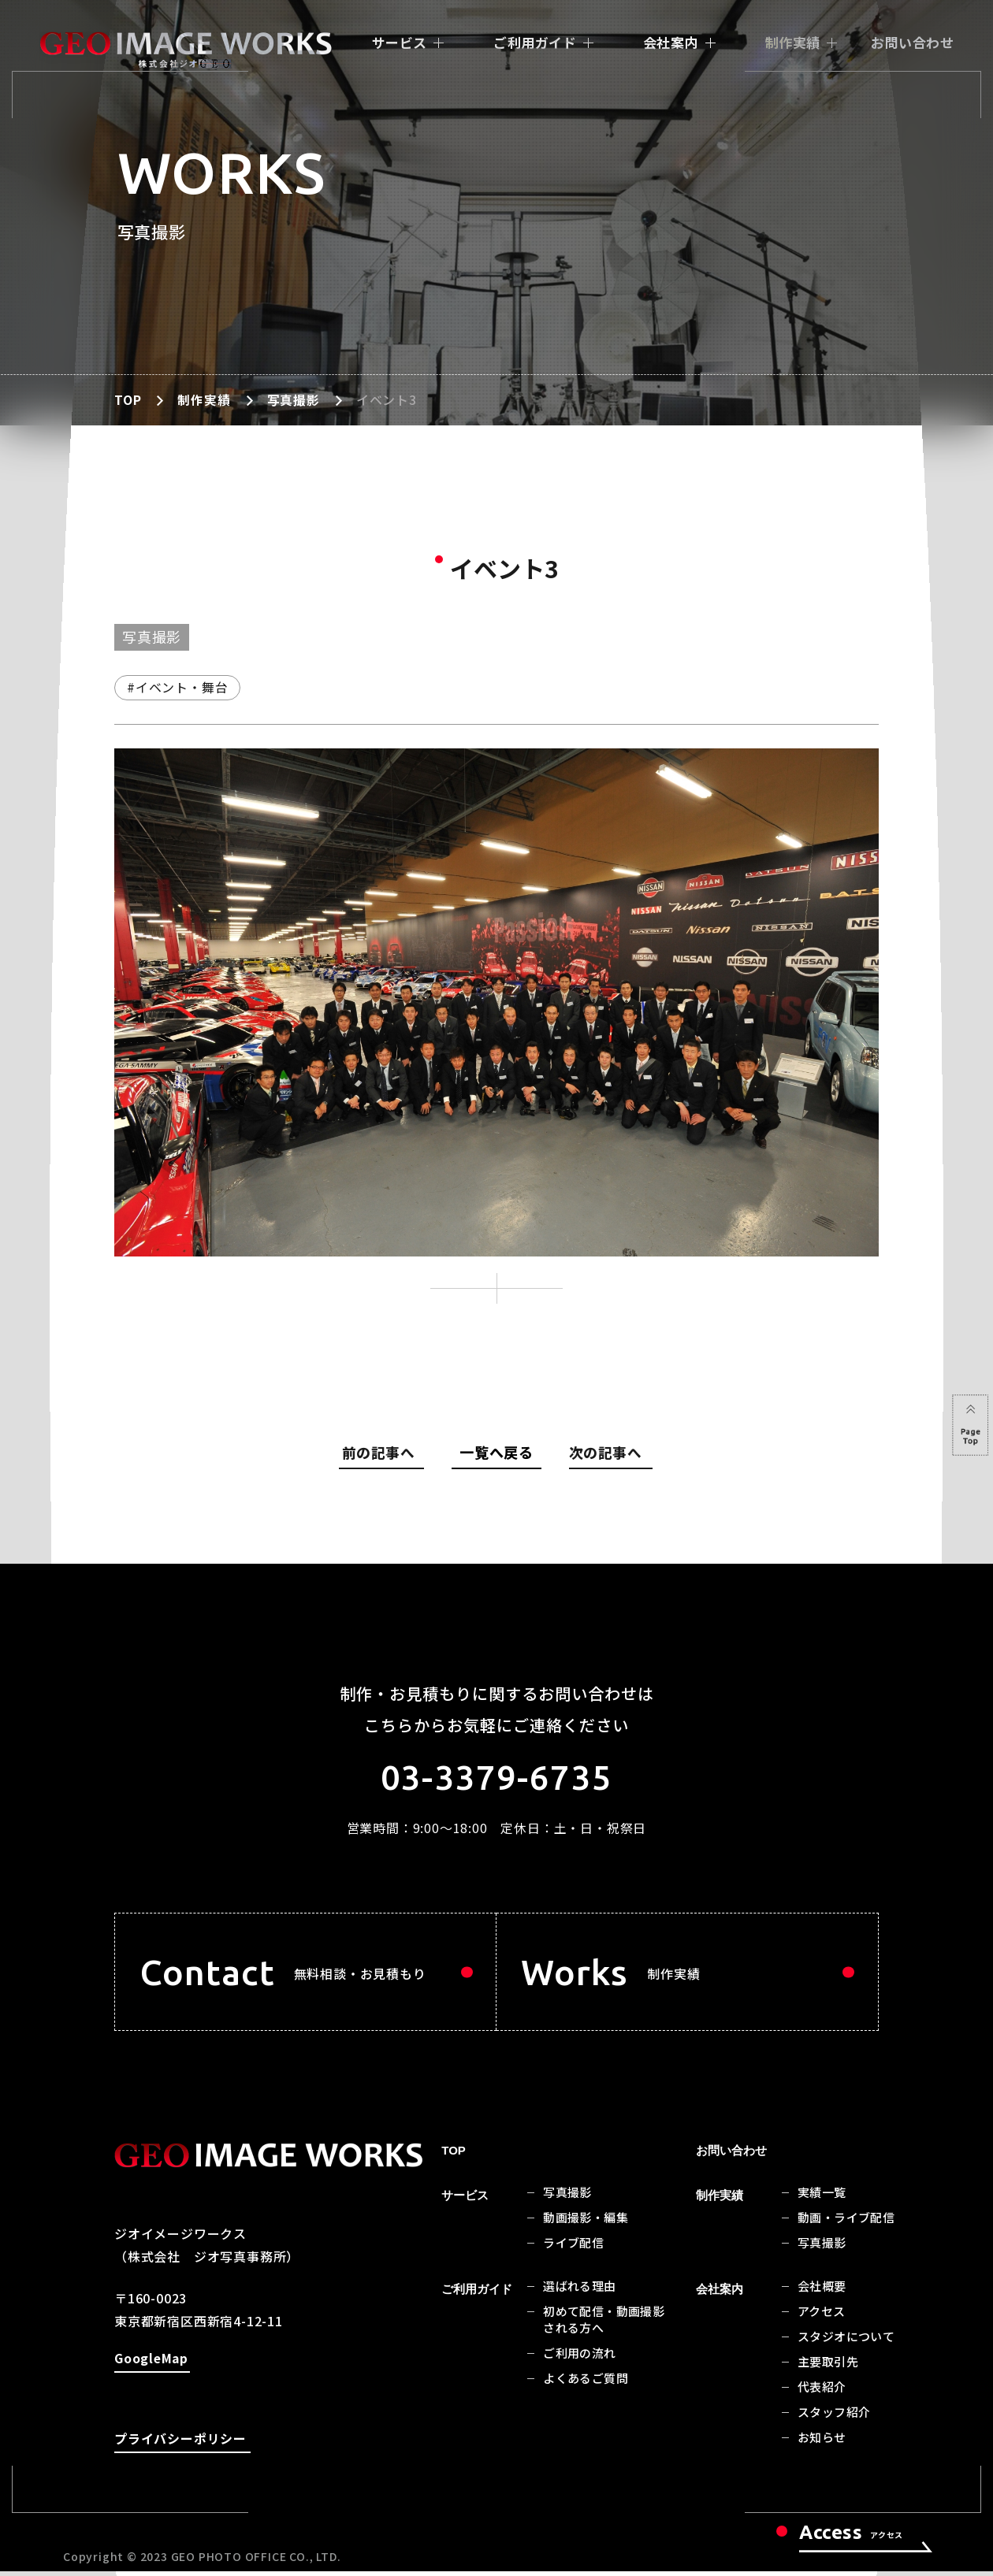  I want to click on 主要取引先, so click(828, 2367).